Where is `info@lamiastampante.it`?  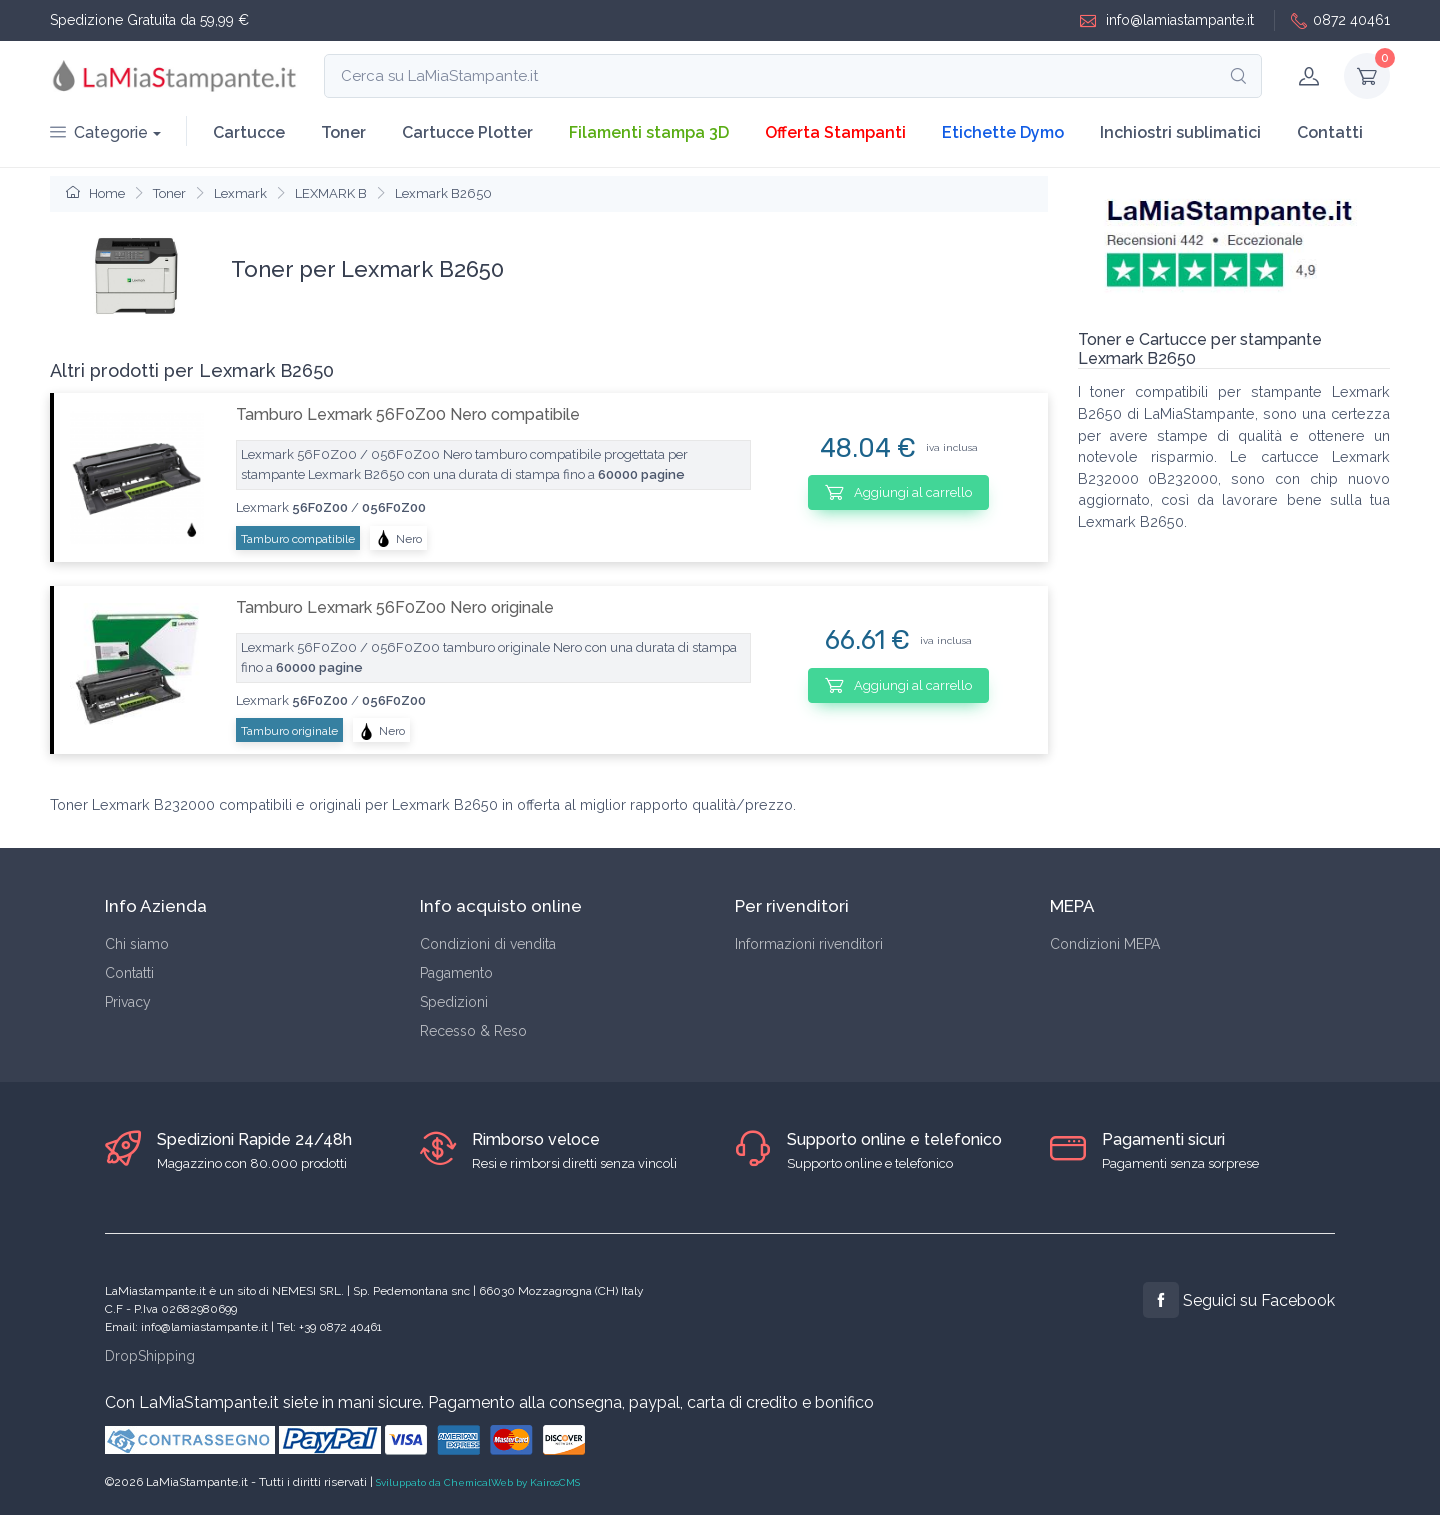
info@lamiastampante.it is located at coordinates (1167, 20).